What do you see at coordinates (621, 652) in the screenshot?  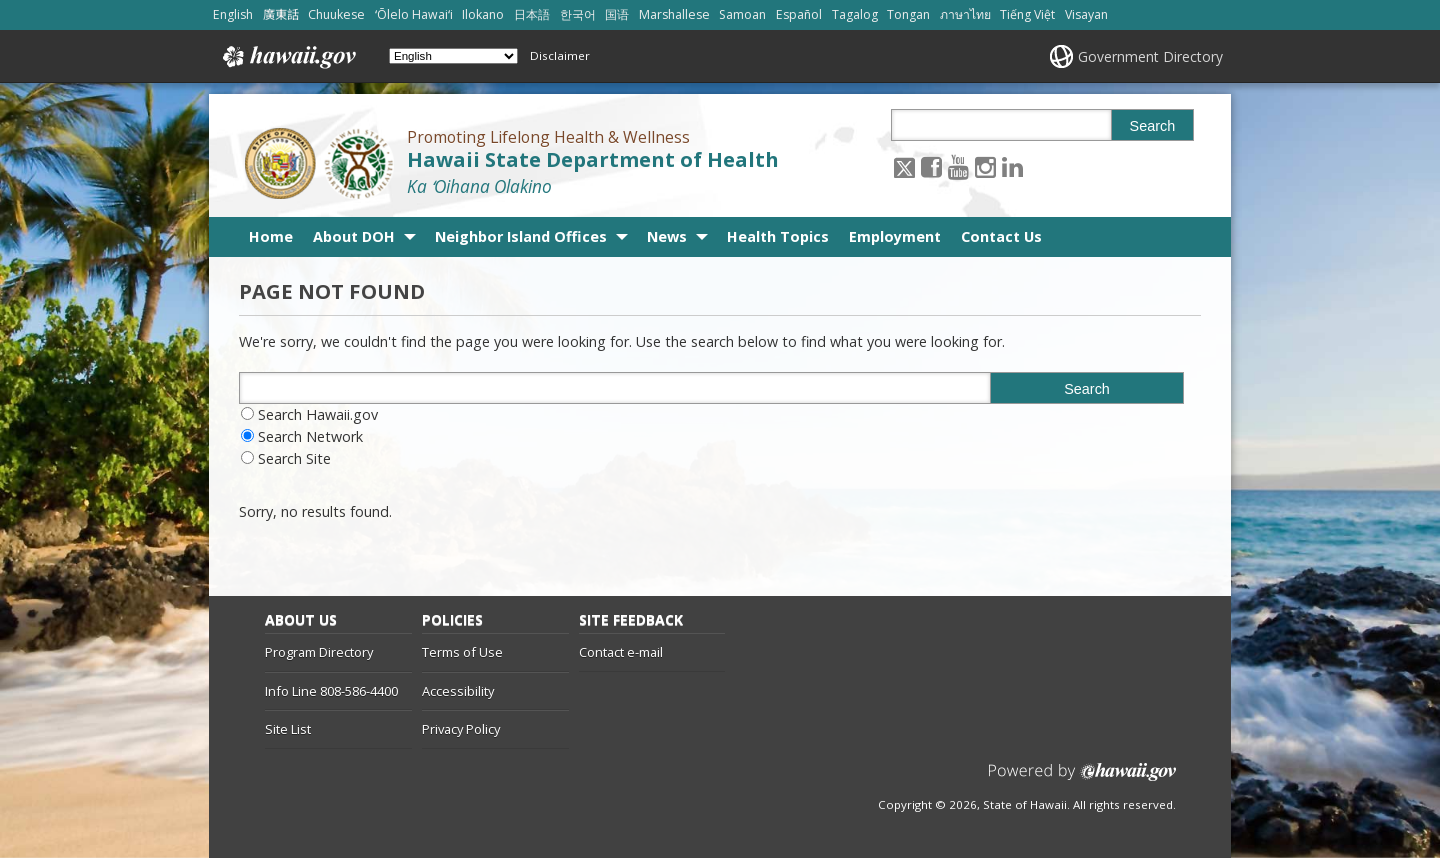 I see `Contact e-mail` at bounding box center [621, 652].